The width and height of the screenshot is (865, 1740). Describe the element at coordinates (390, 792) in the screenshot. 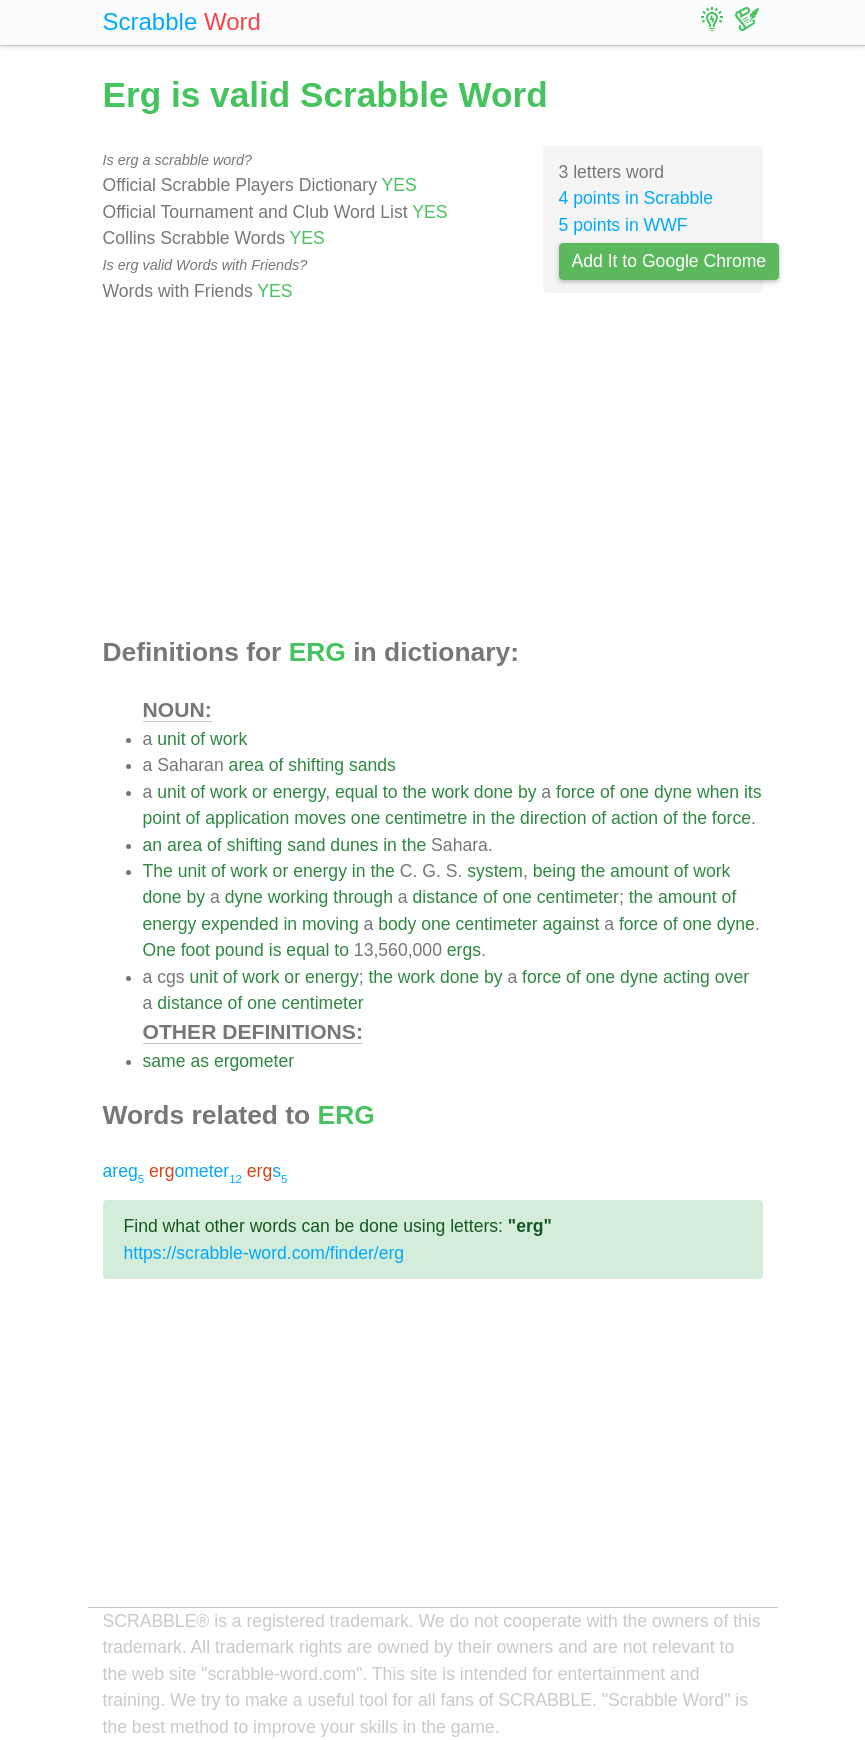

I see `to` at that location.